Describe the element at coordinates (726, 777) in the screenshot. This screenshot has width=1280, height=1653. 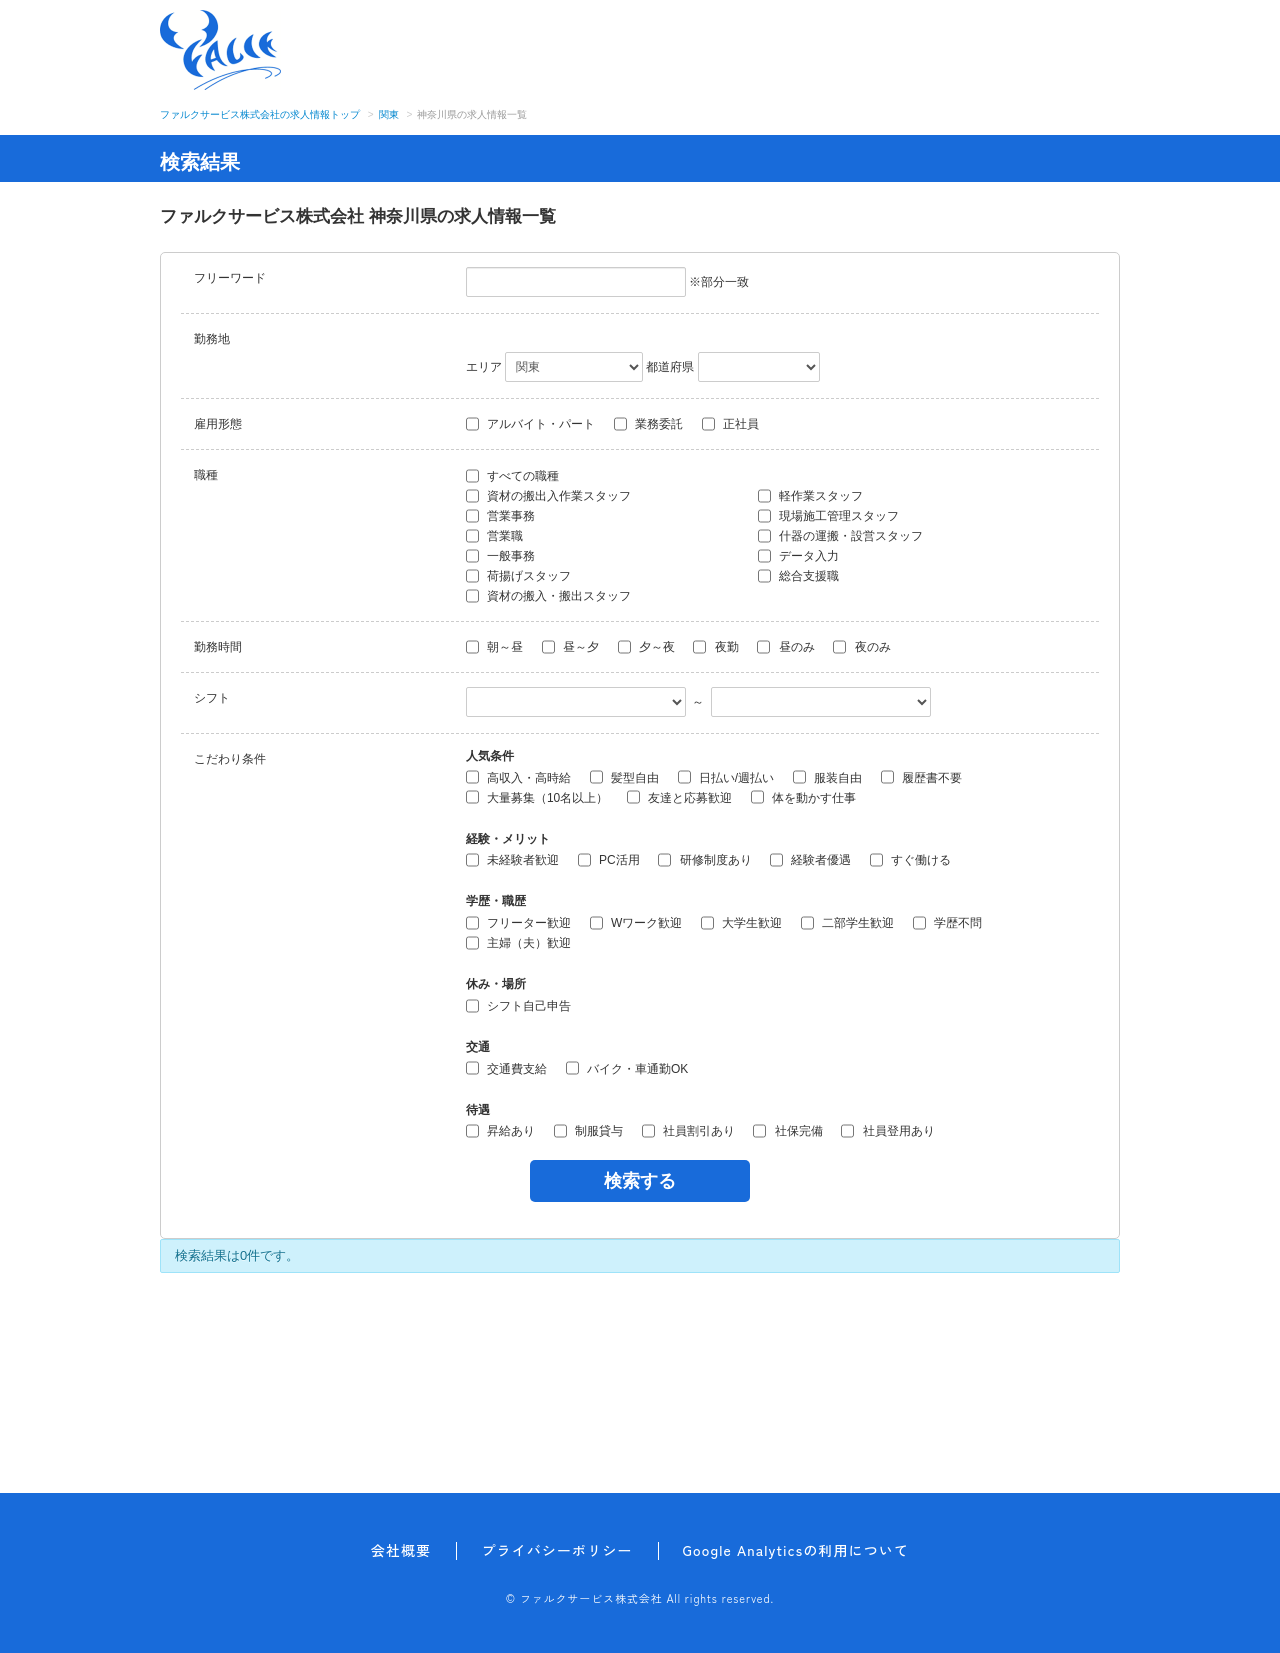
I see `日払い/週払い` at that location.